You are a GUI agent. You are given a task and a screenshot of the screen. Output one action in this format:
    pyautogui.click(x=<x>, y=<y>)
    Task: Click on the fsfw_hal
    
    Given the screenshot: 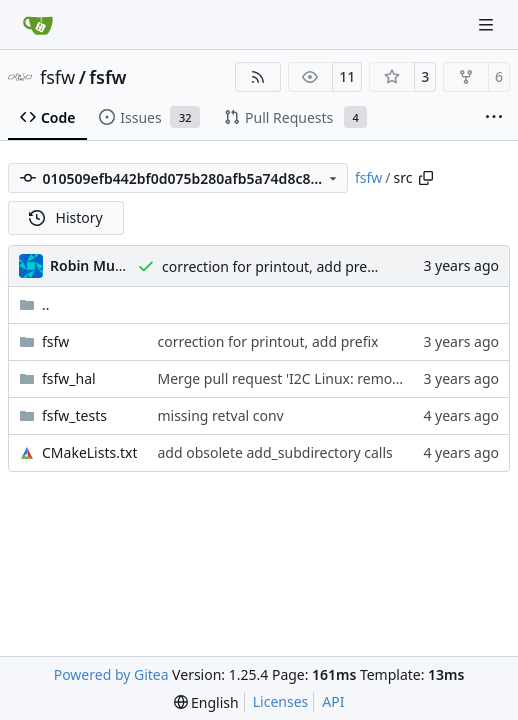 What is the action you would take?
    pyautogui.click(x=69, y=378)
    